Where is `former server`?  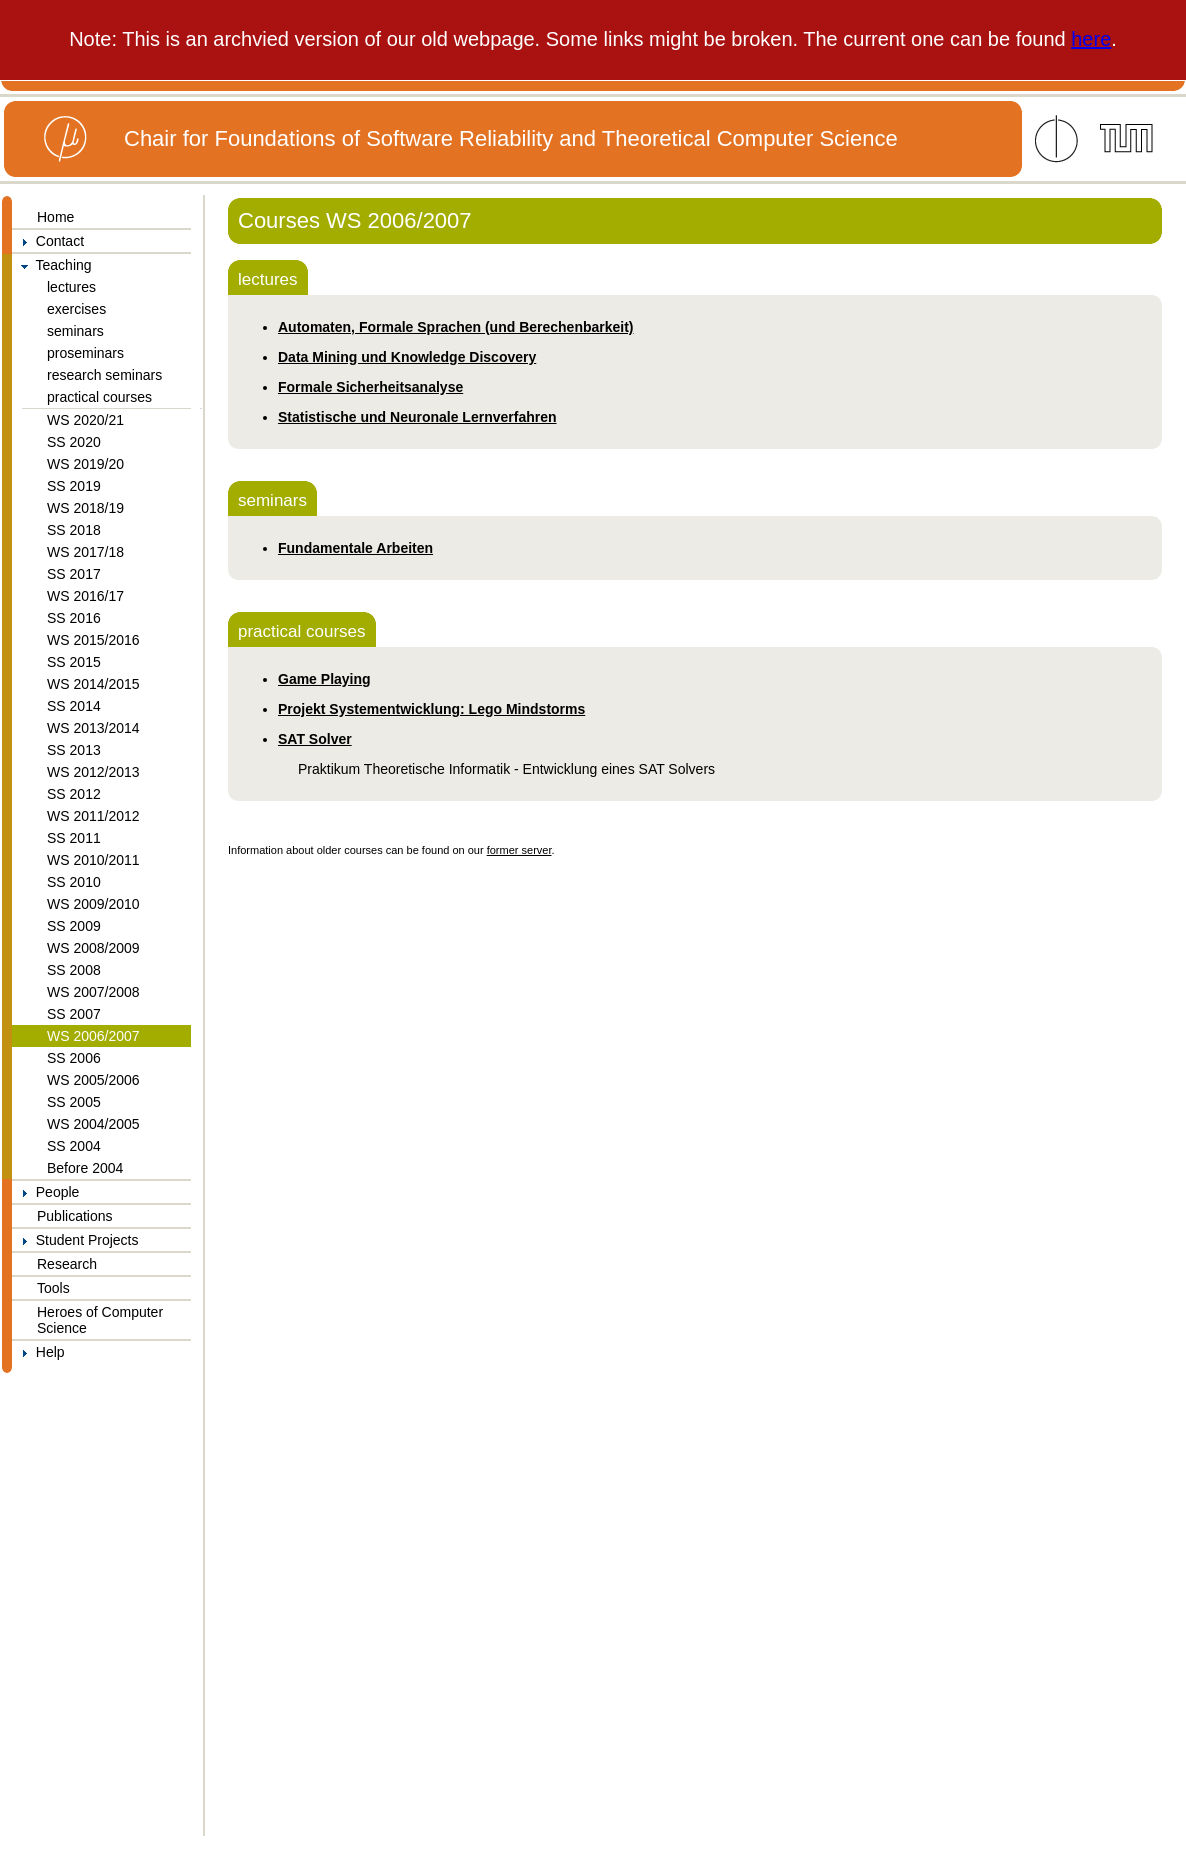
former server is located at coordinates (519, 850).